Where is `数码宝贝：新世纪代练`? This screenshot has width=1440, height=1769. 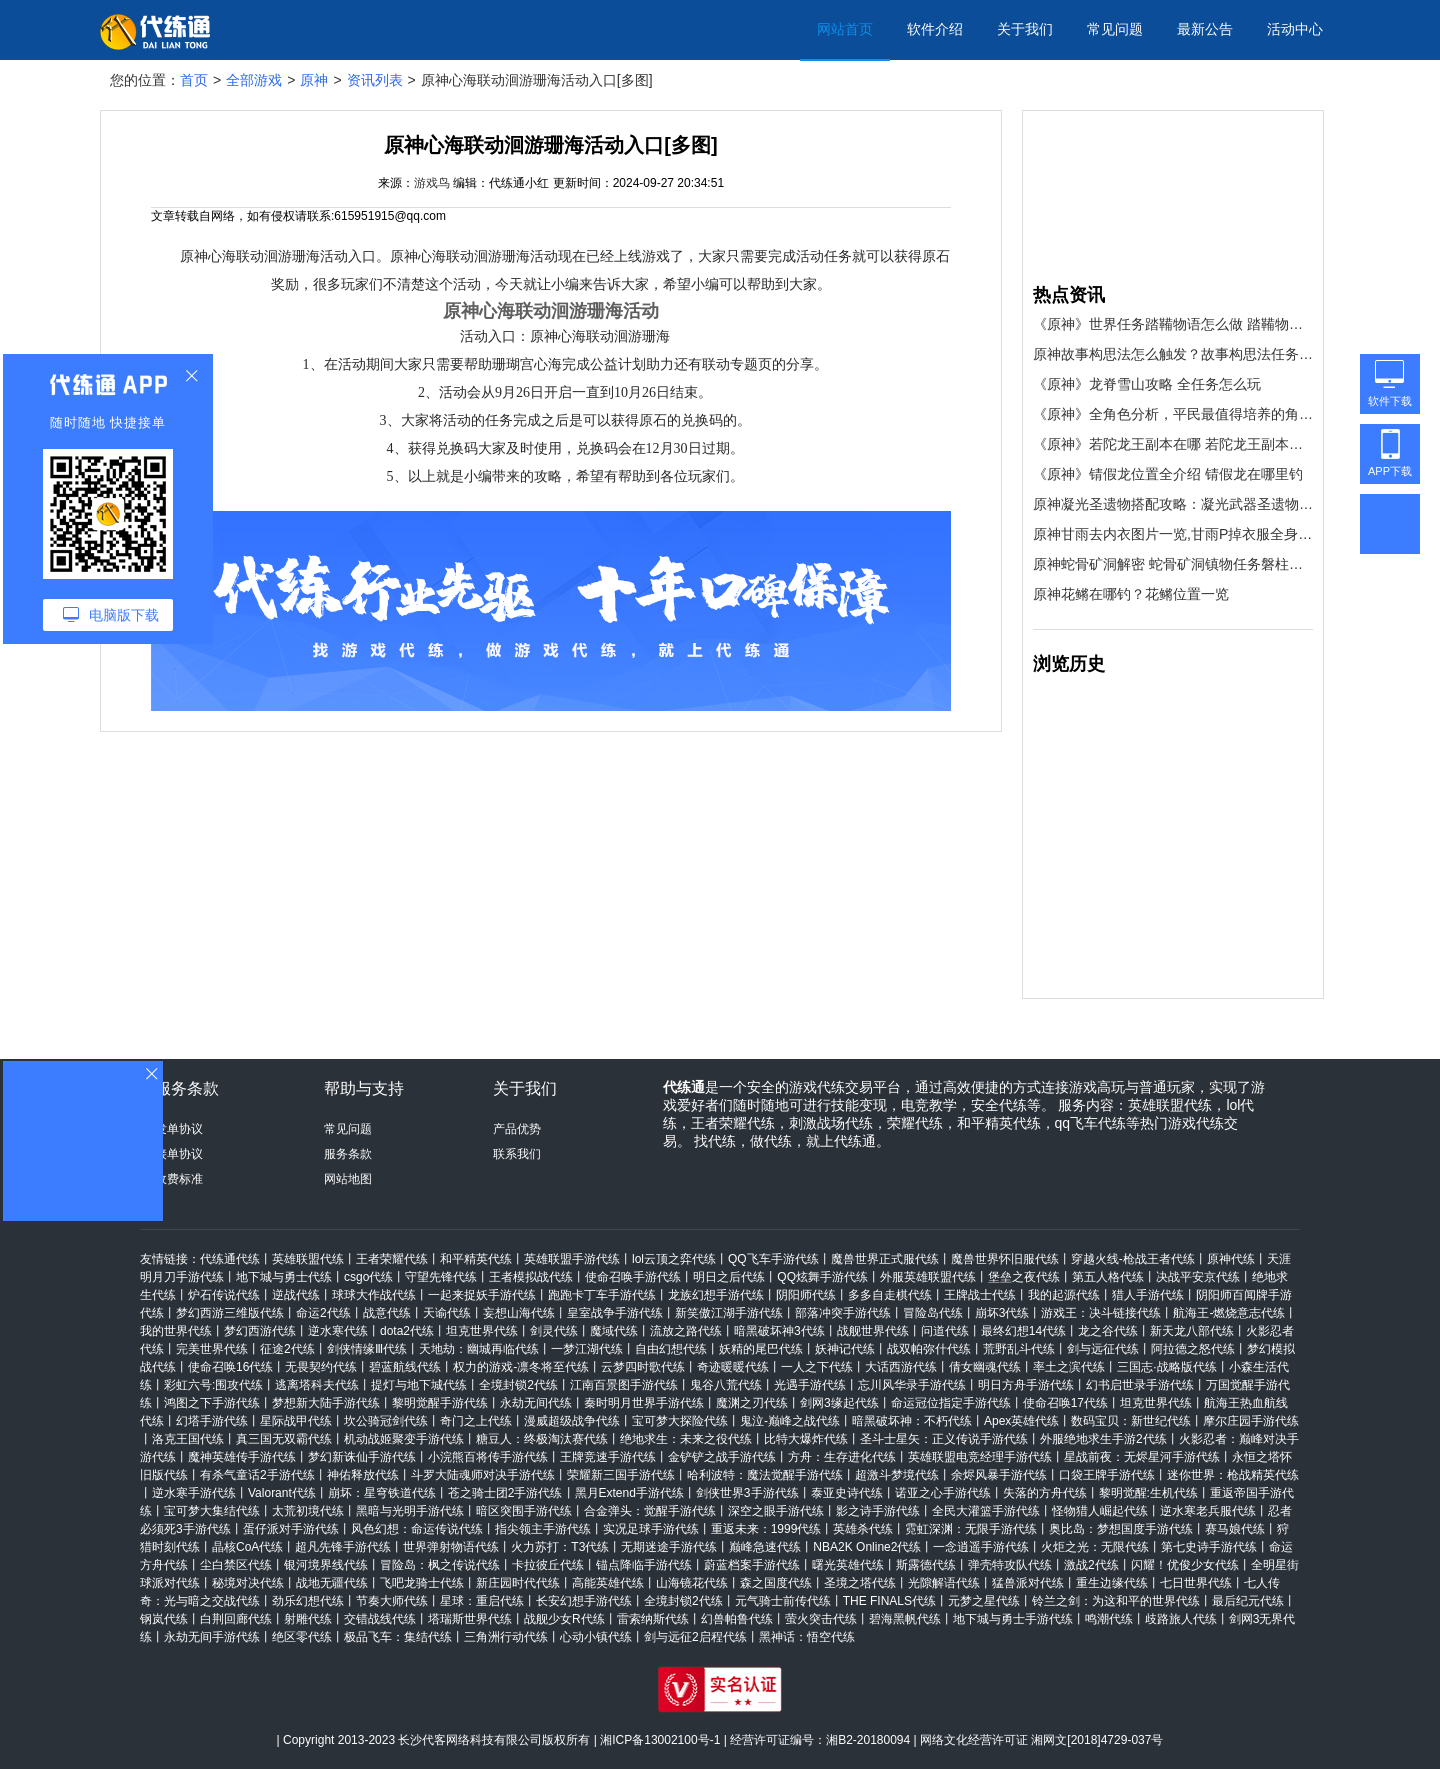
数码宝贝：新世纪代练 is located at coordinates (1131, 1421).